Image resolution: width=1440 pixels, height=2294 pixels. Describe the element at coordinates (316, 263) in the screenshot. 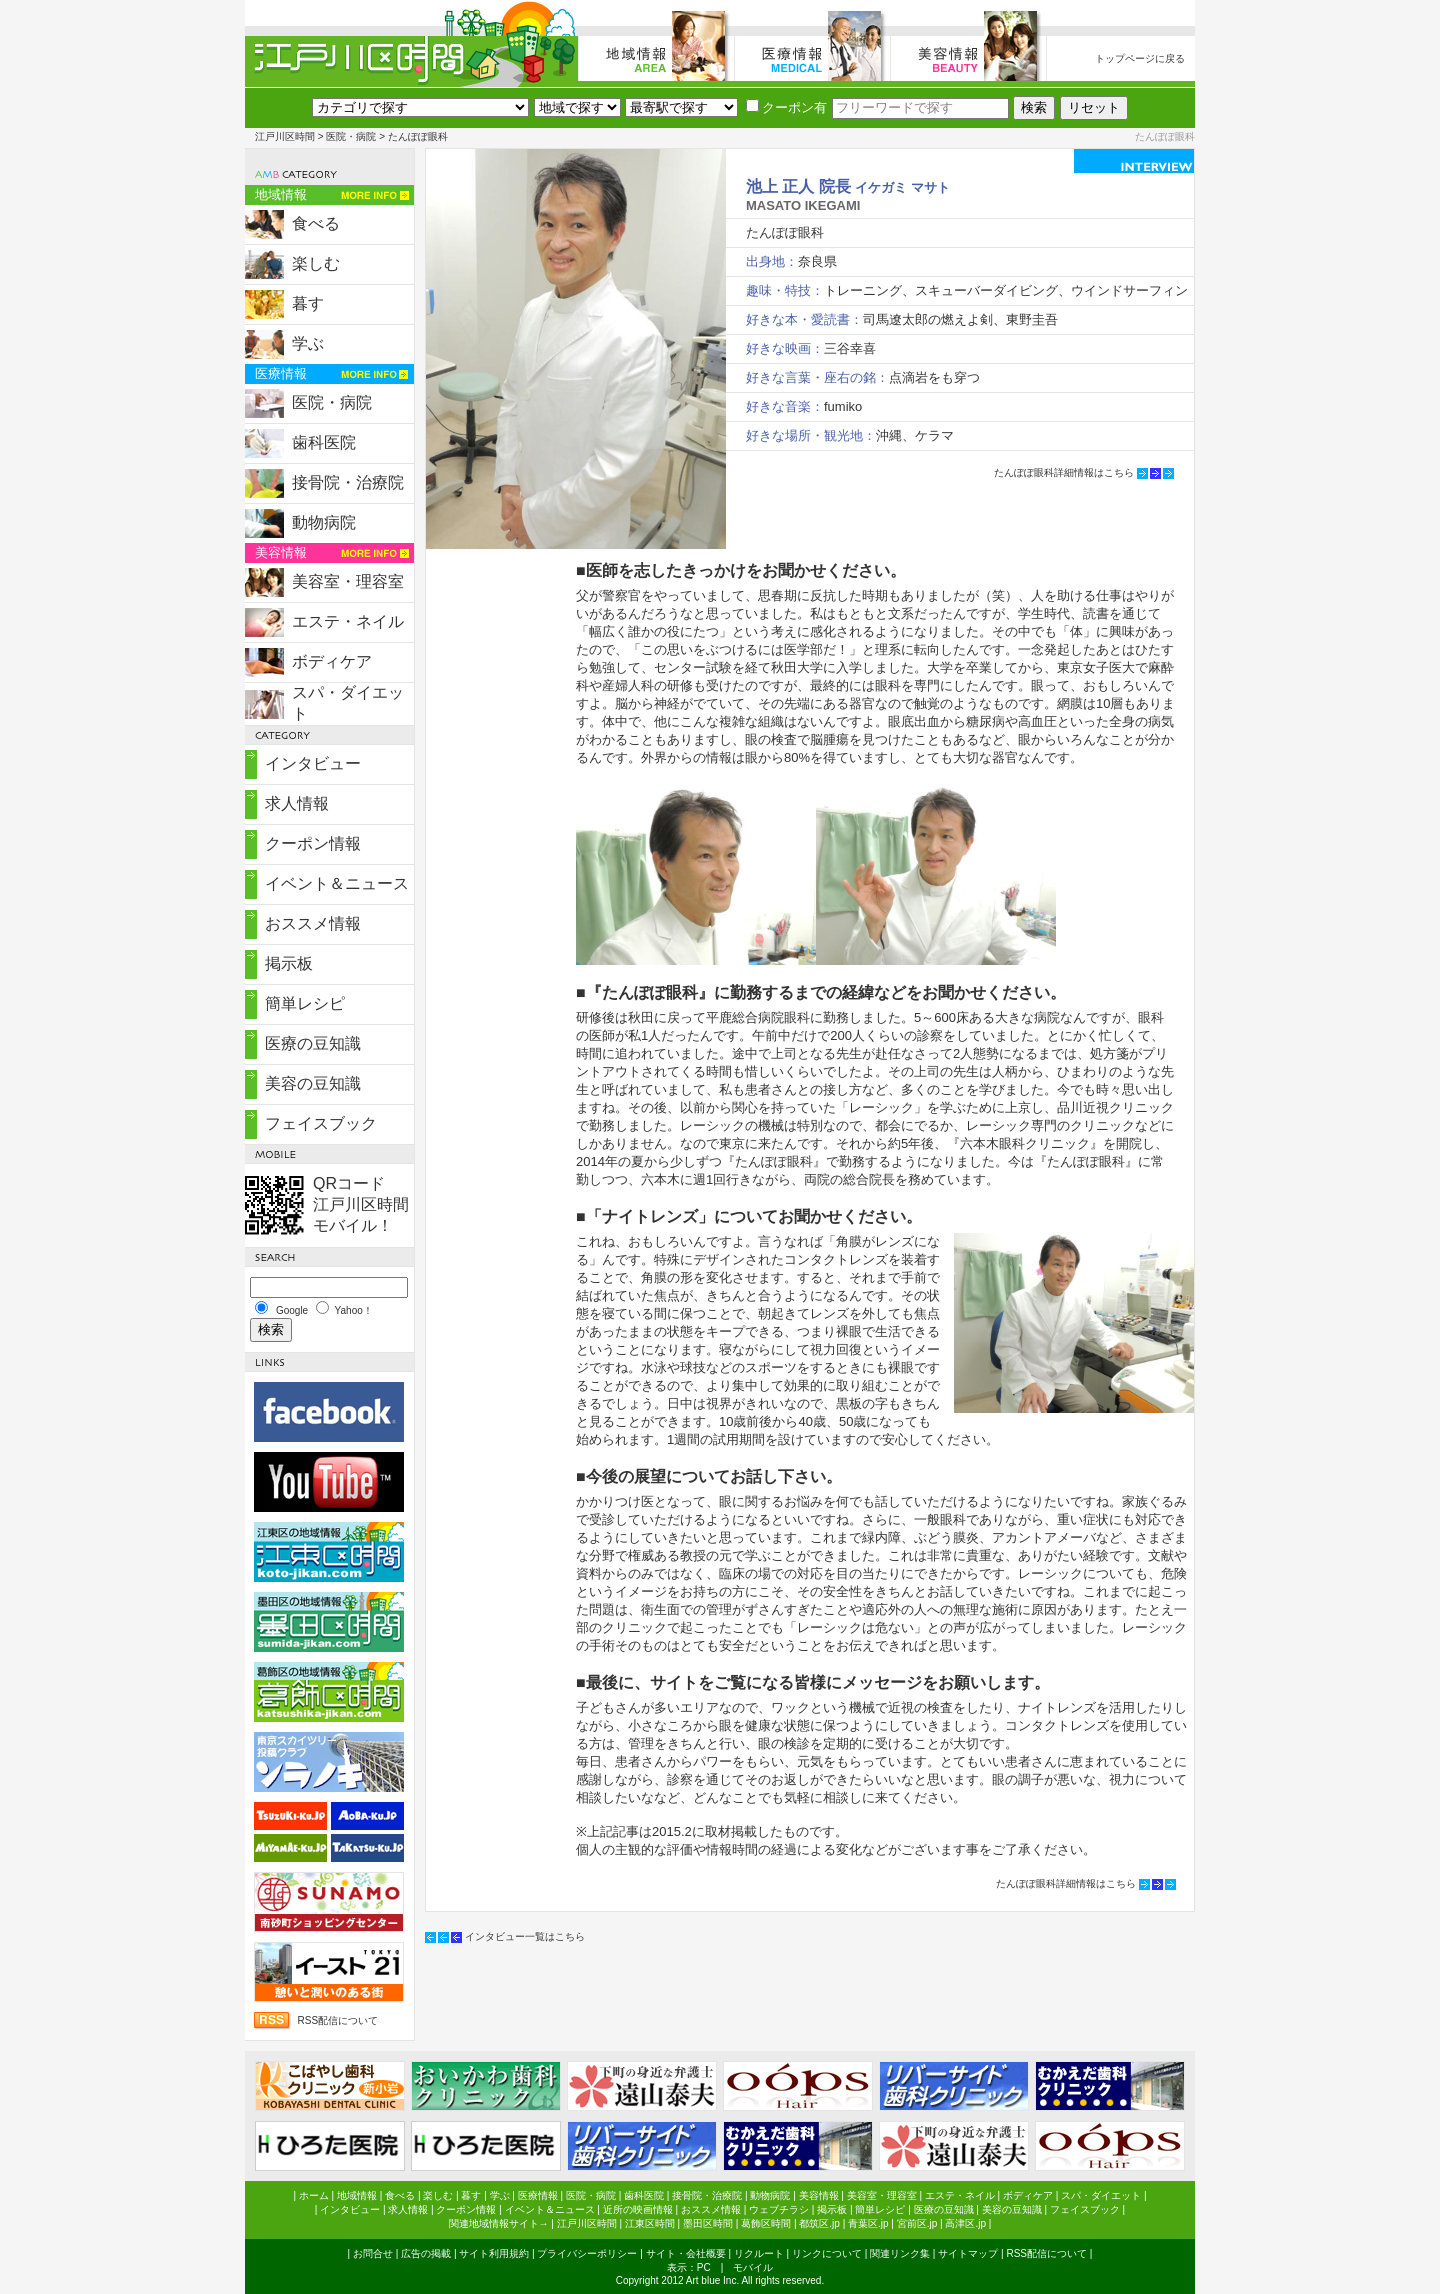

I see `楽しむ` at that location.